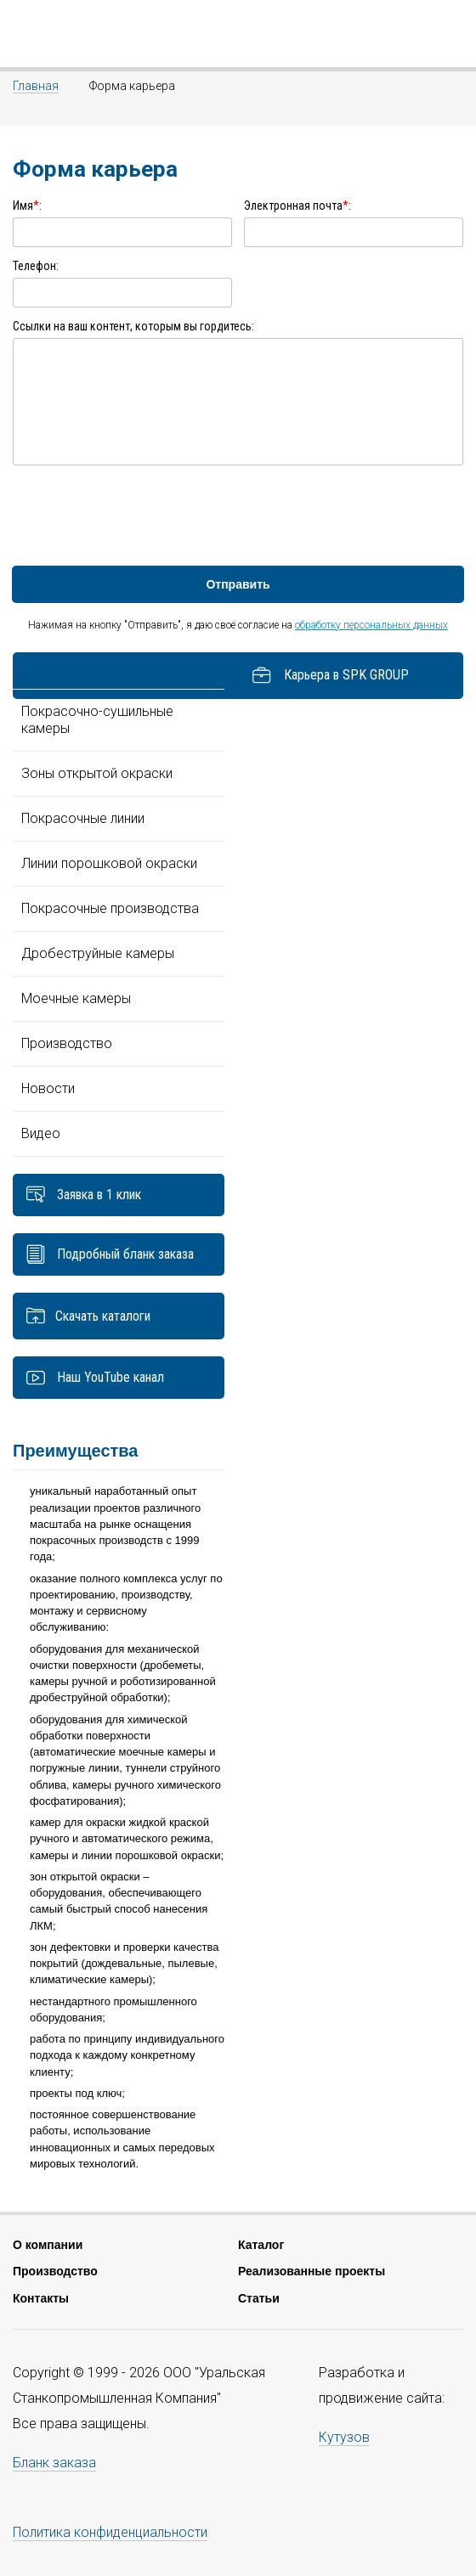 The image size is (476, 2576). What do you see at coordinates (110, 2532) in the screenshot?
I see `Политика конфиденциальности` at bounding box center [110, 2532].